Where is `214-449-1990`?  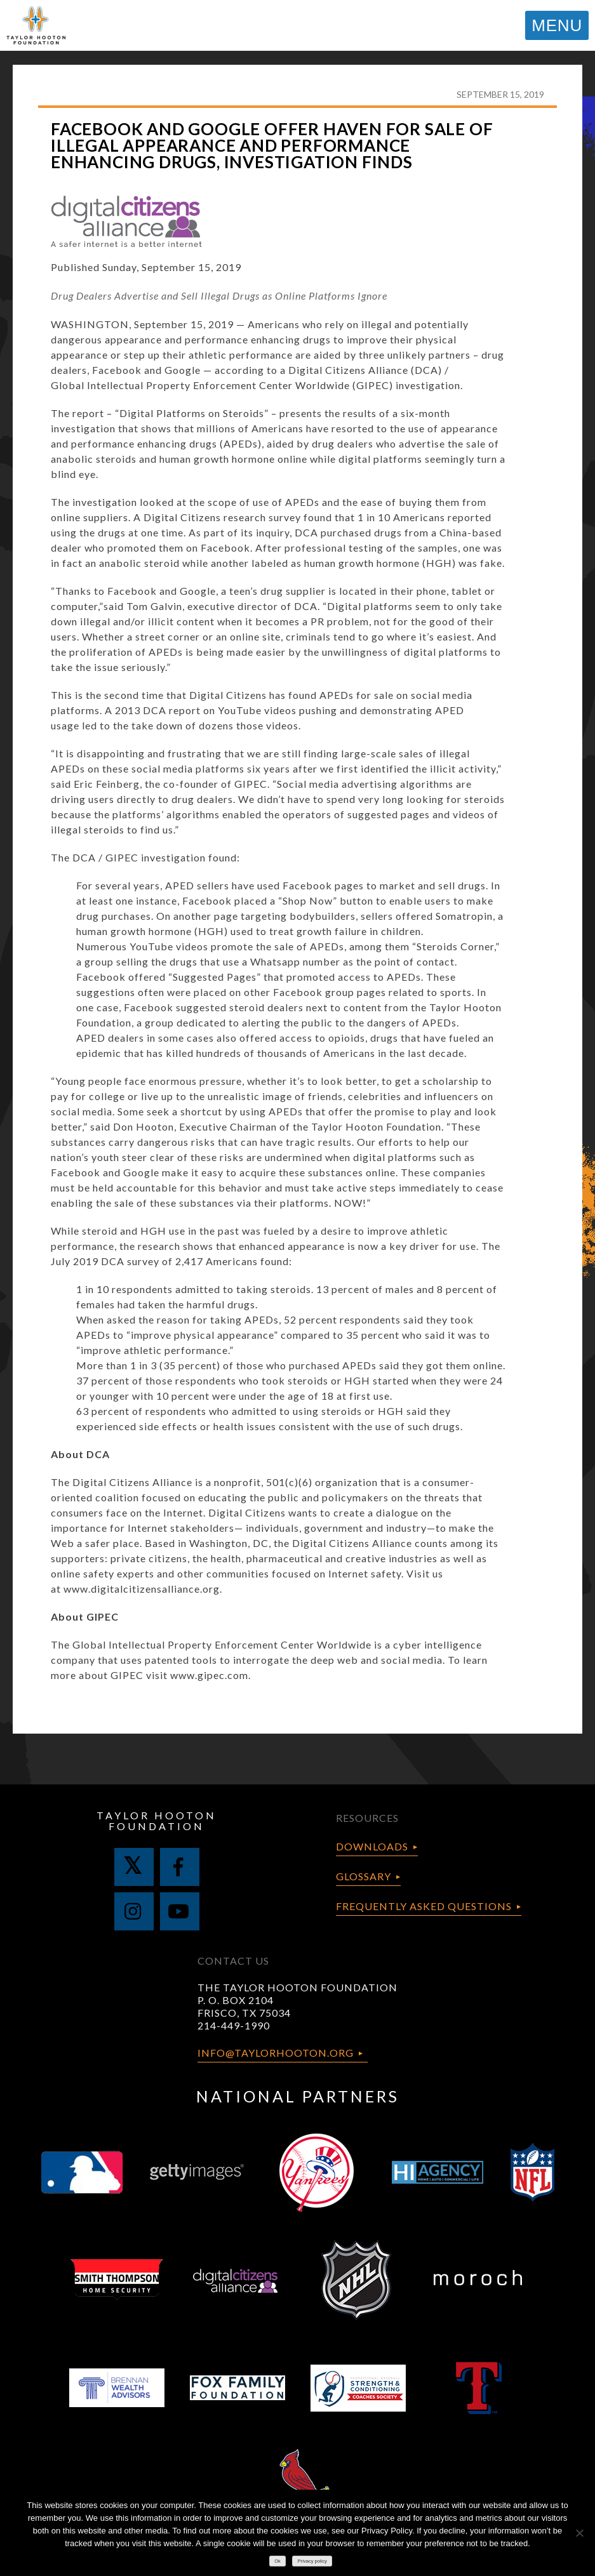 214-449-1990 is located at coordinates (233, 2025).